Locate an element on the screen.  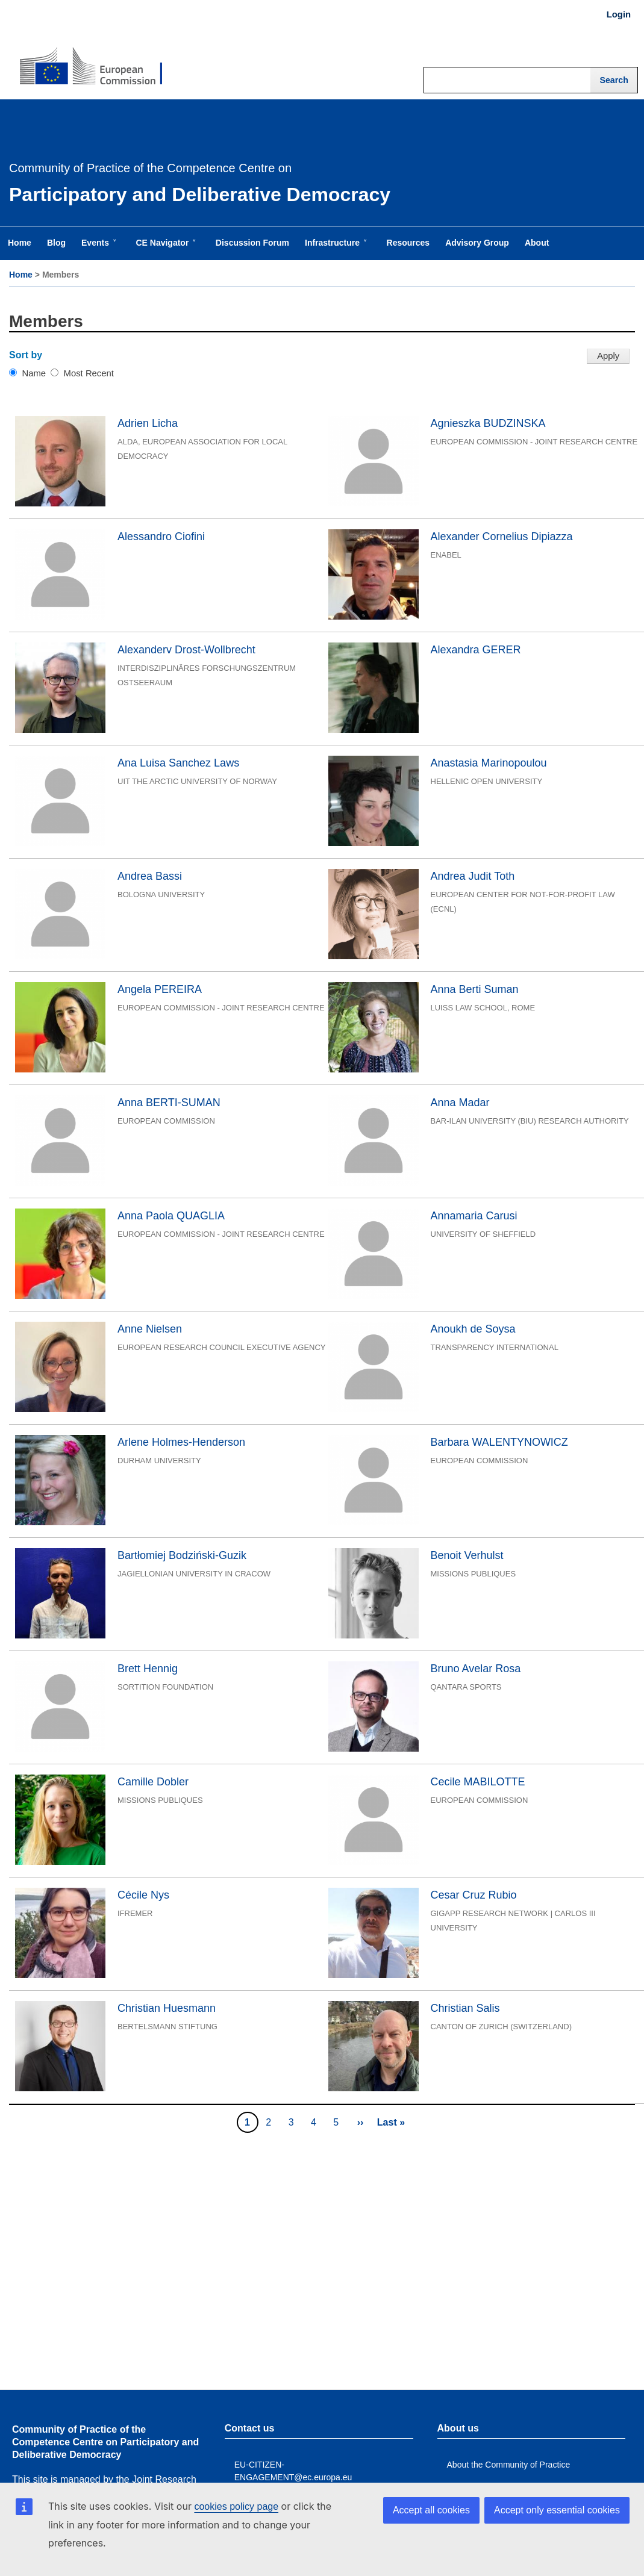
Home is located at coordinates (21, 274).